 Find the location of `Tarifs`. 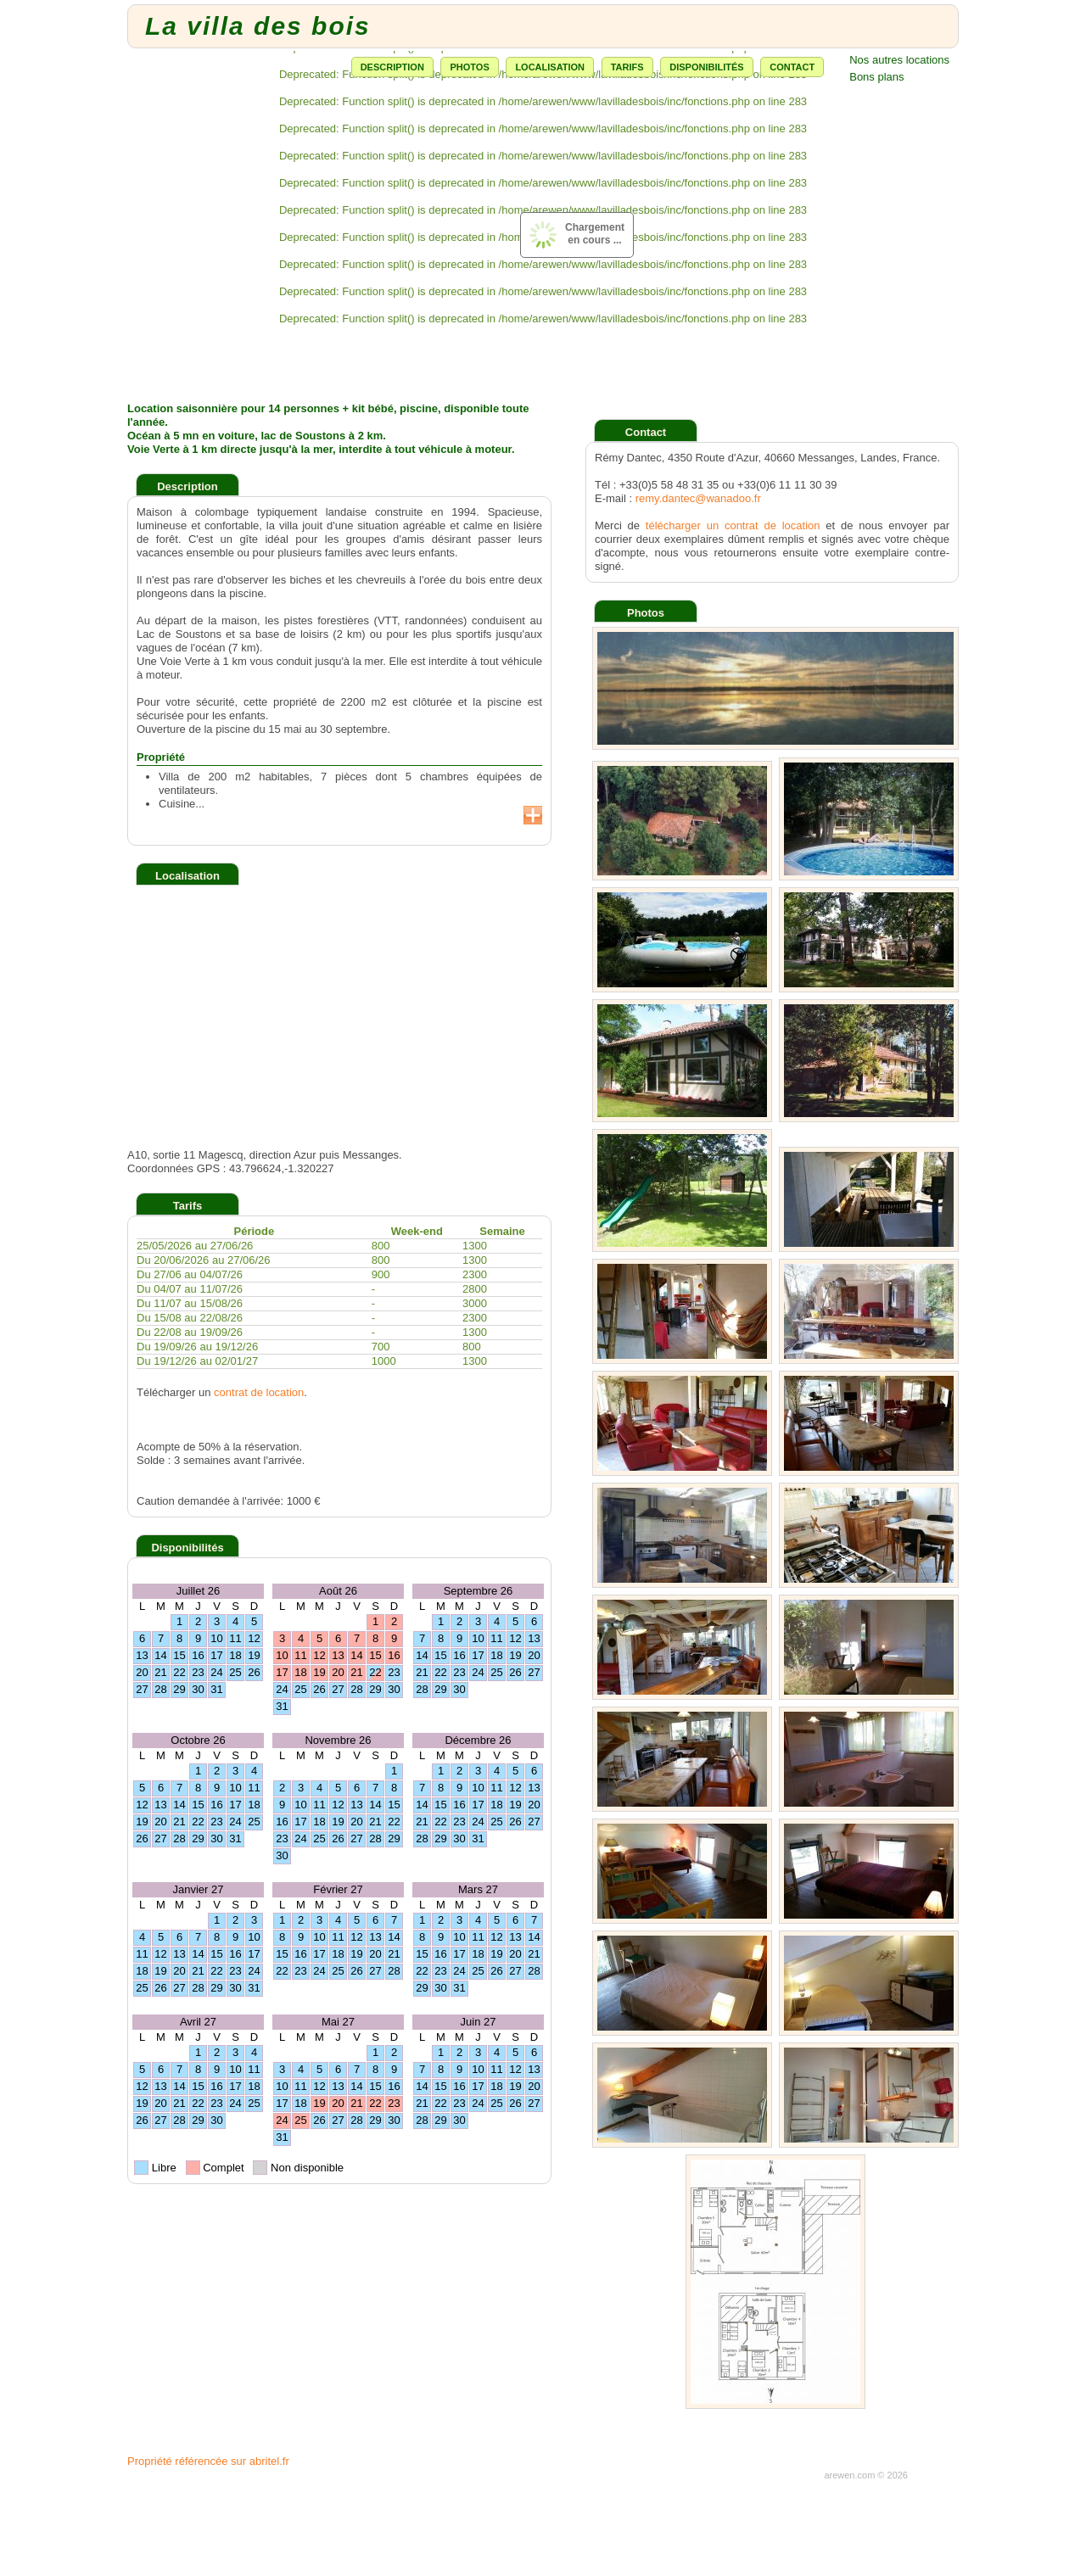

Tarifs is located at coordinates (627, 67).